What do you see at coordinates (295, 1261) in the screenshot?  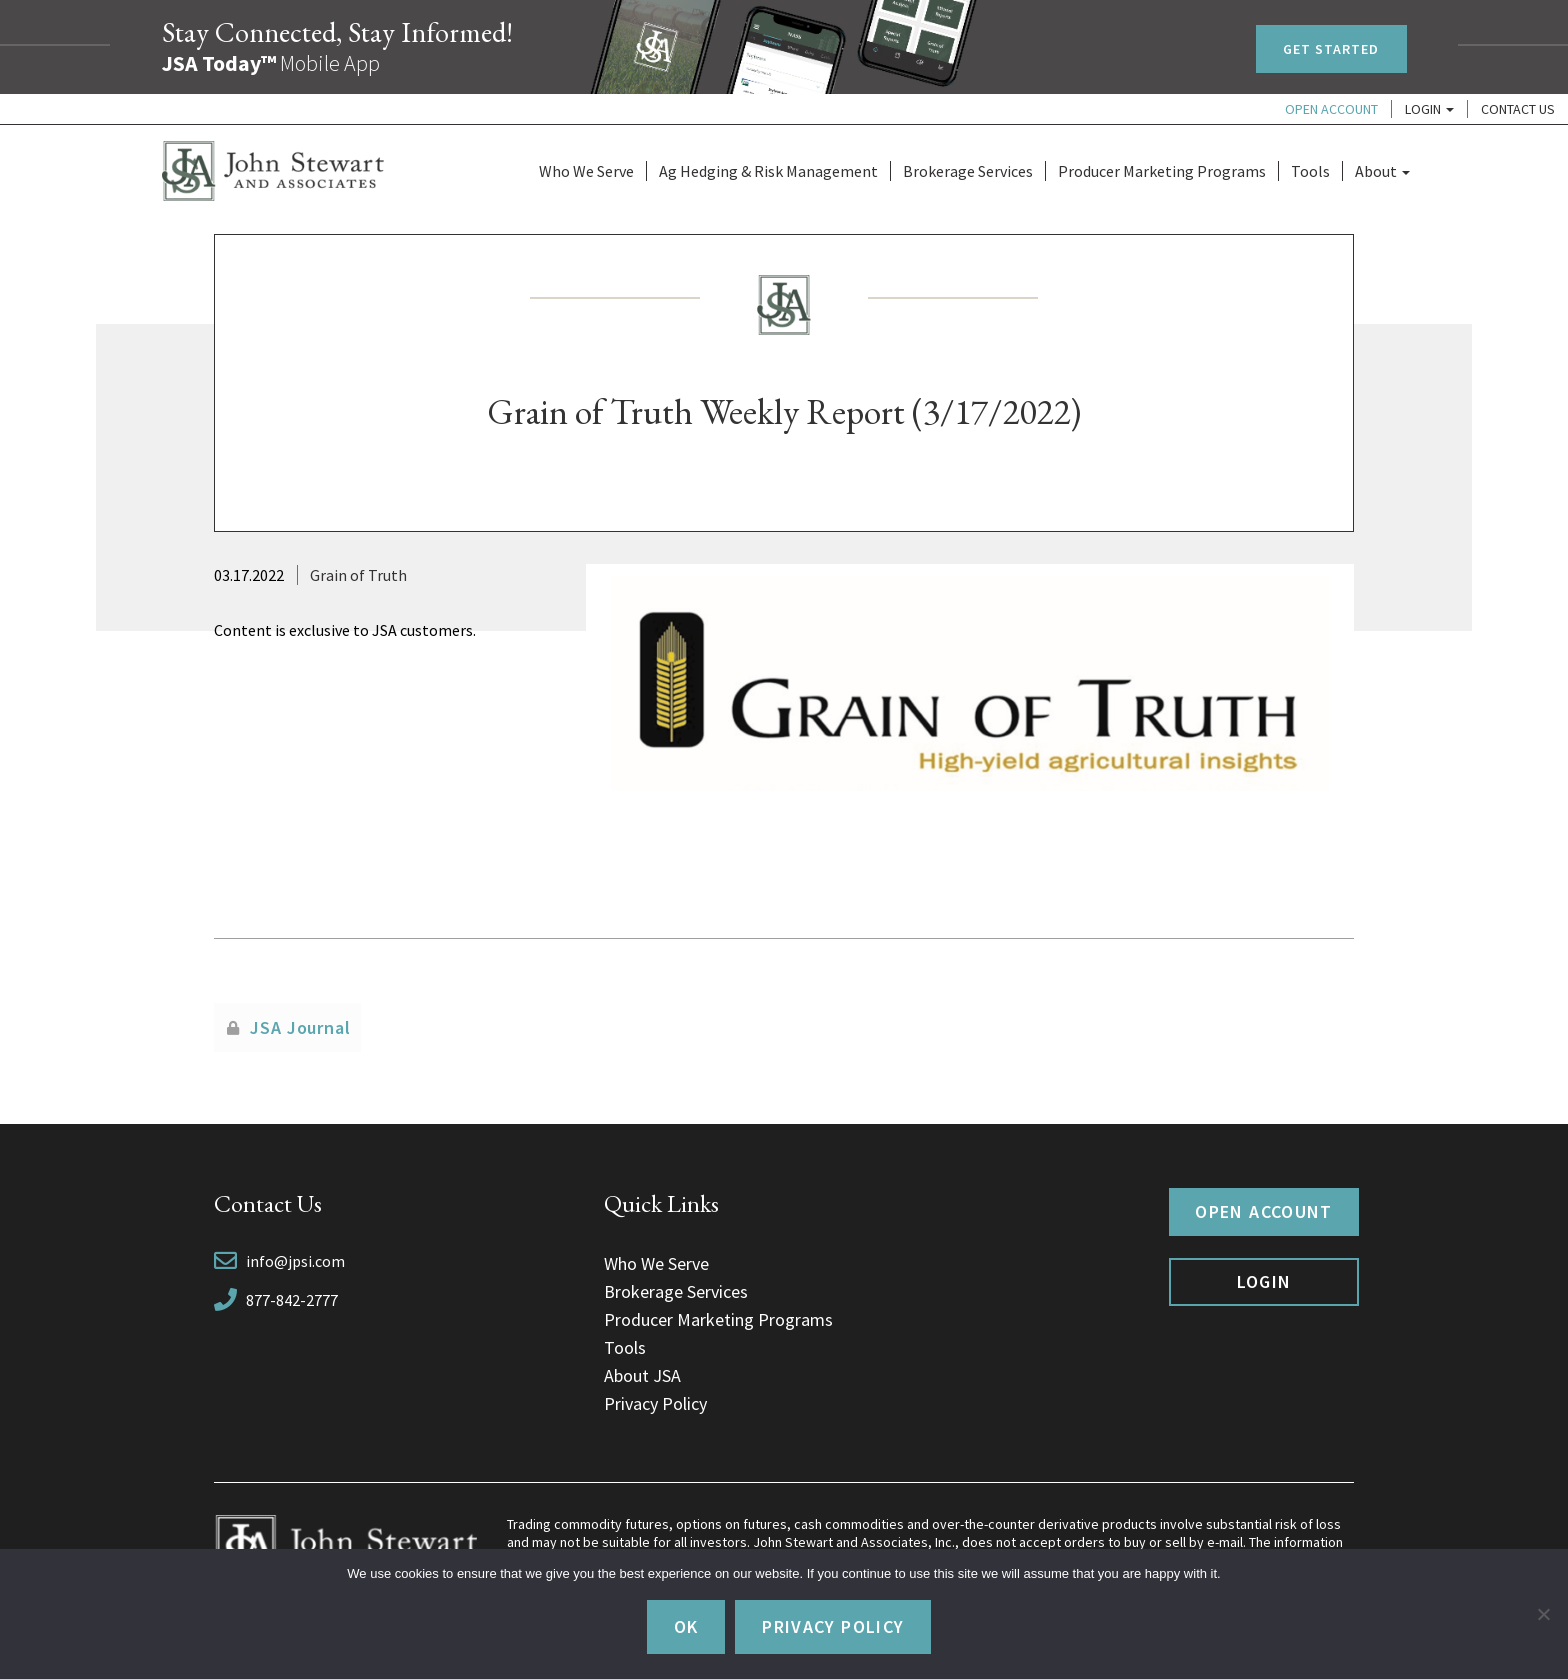 I see `info@jpsi.com` at bounding box center [295, 1261].